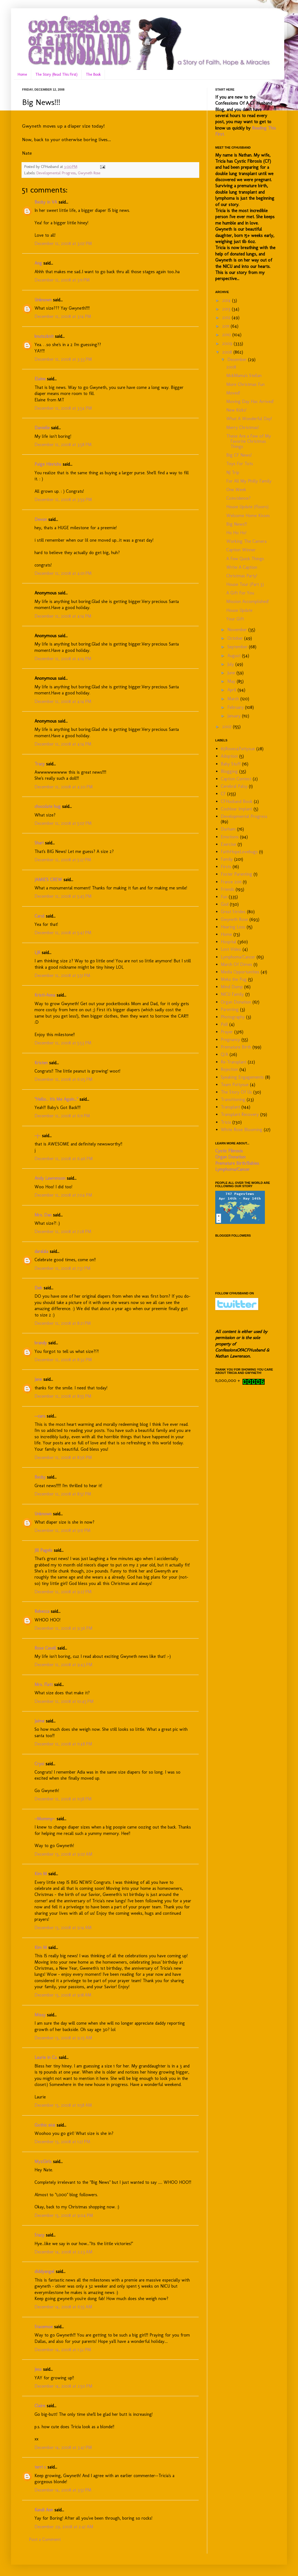 Image resolution: width=298 pixels, height=2576 pixels. What do you see at coordinates (62, 1396) in the screenshot?
I see `December 12, 2008 at 8:55 PM` at bounding box center [62, 1396].